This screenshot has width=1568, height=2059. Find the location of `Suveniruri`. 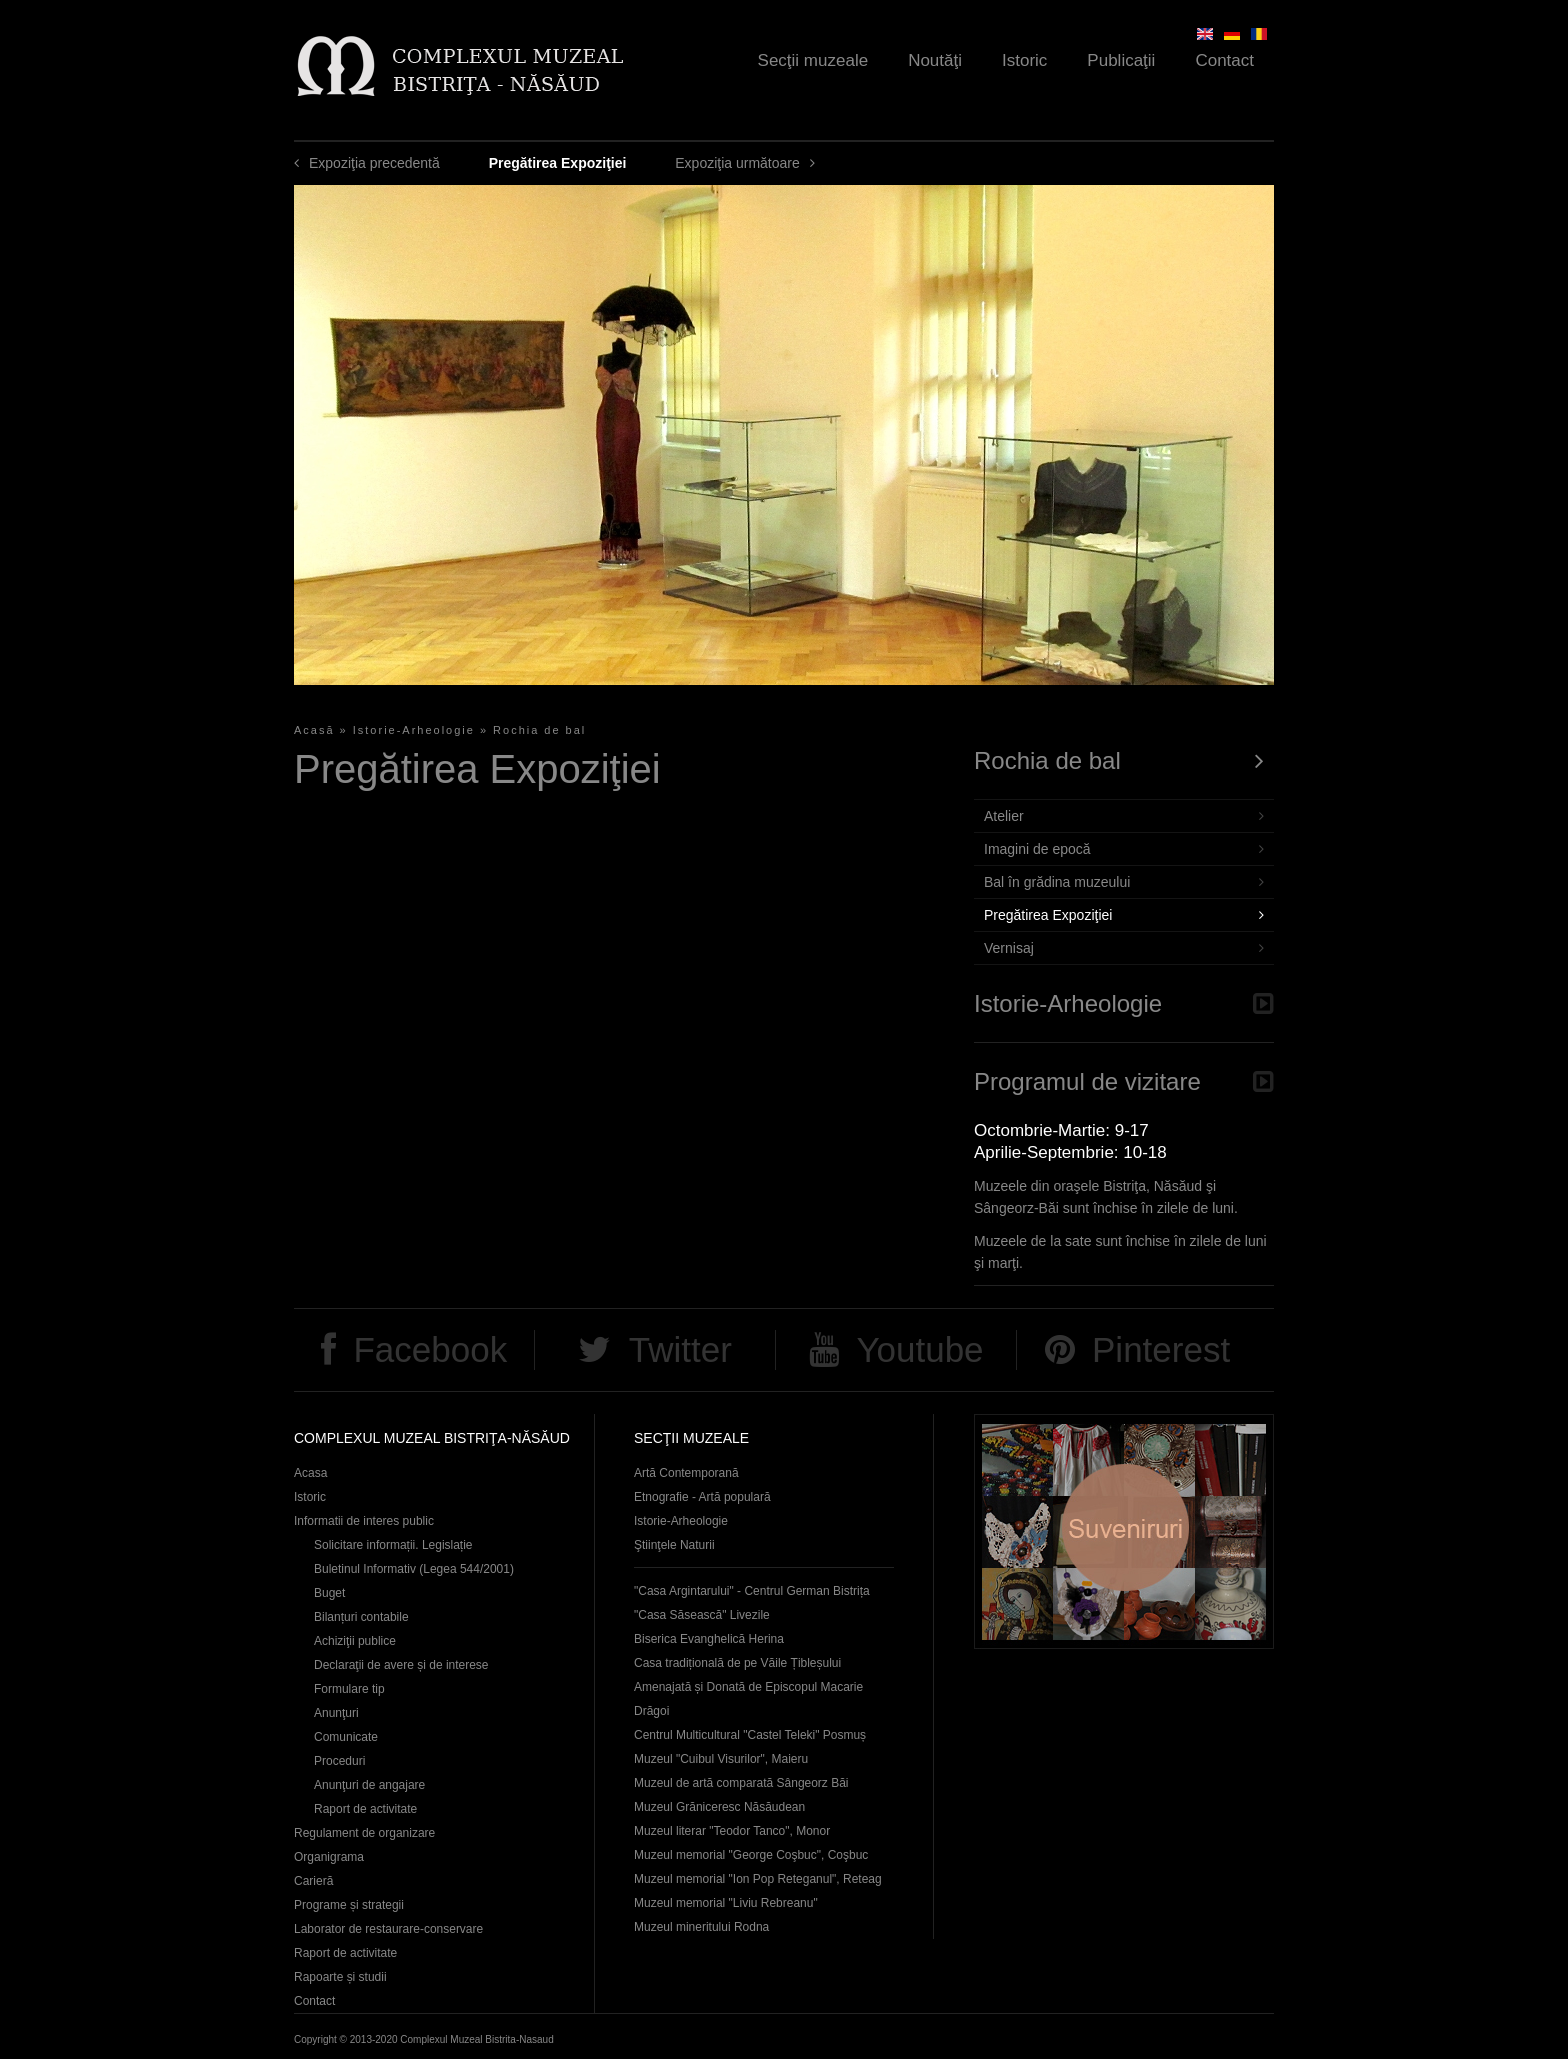

Suveniruri is located at coordinates (1124, 1531).